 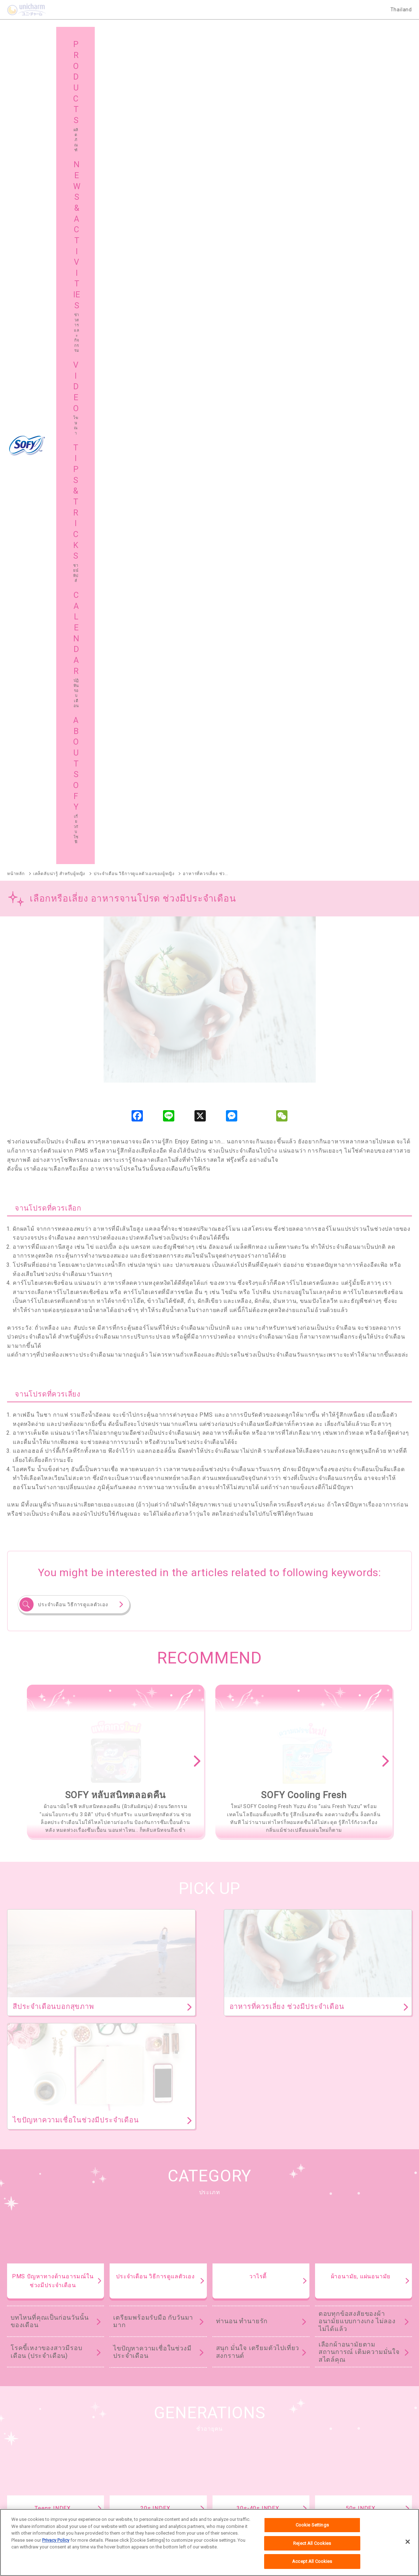 I want to click on ตอบทุกข้อสงสัยของผ้าอนามัยแบบกางเกง ไม่ลองไม่ได้แล้ว, so click(x=357, y=1525).